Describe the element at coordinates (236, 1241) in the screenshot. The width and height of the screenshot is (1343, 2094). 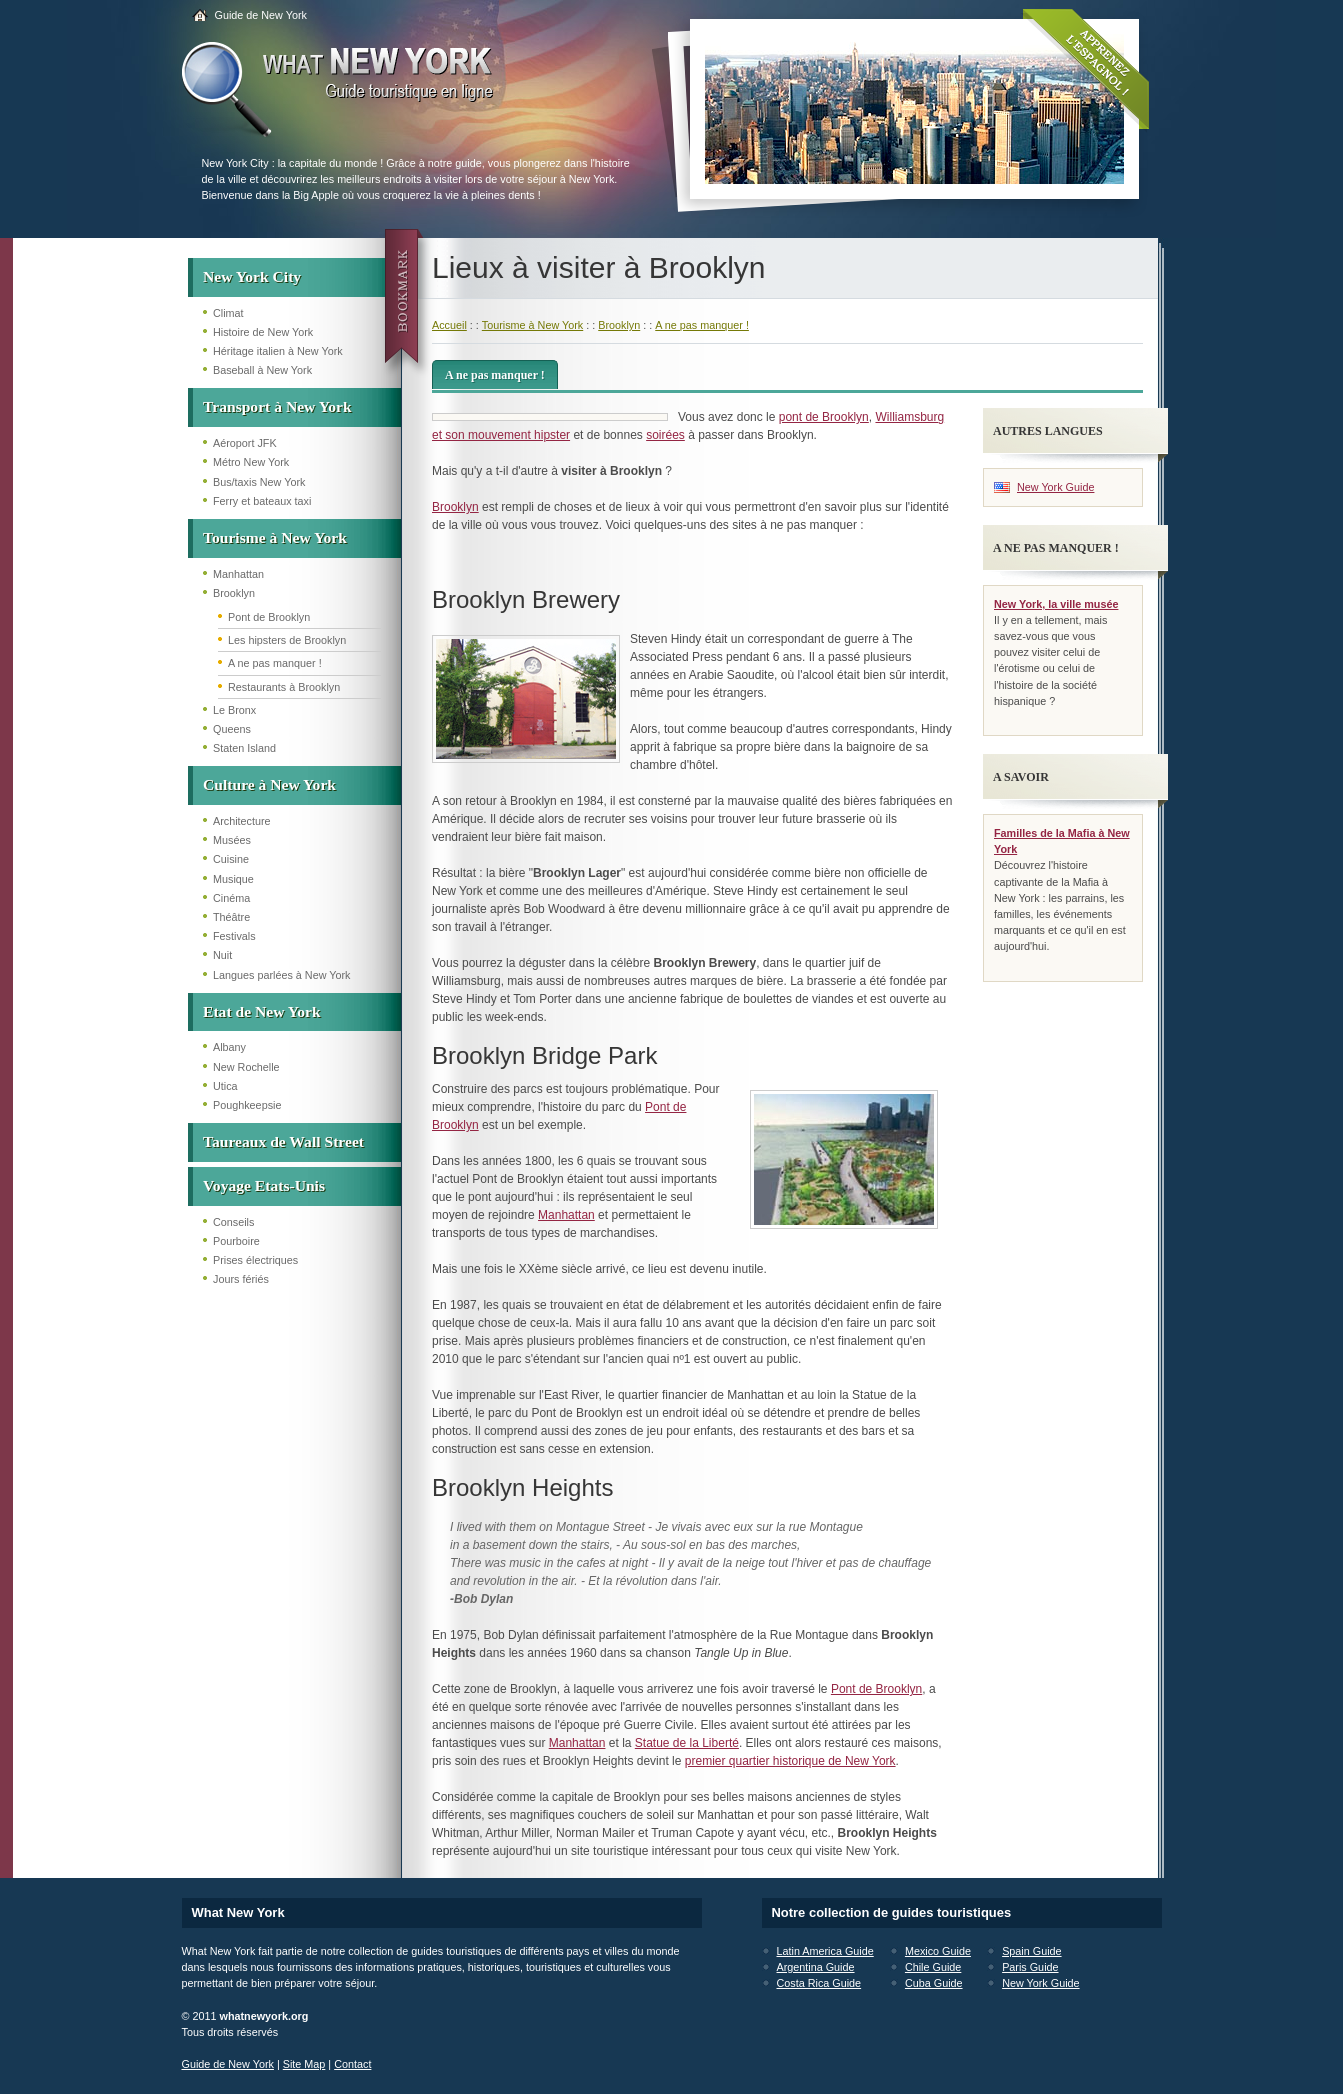
I see `Pourboire` at that location.